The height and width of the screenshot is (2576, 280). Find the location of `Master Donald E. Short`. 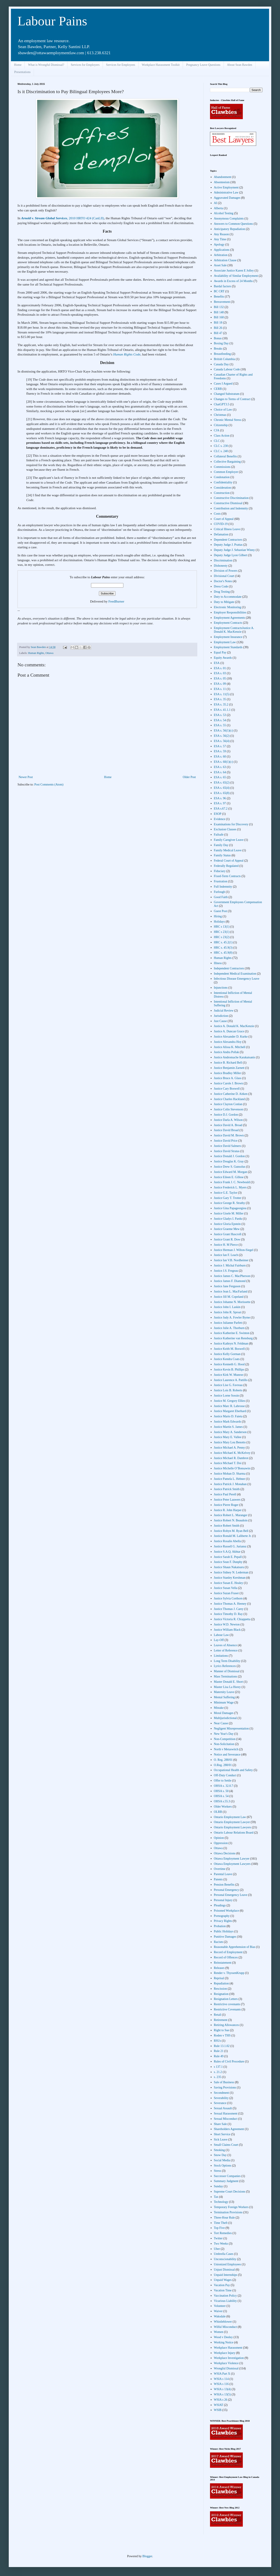

Master Donald E. Short is located at coordinates (228, 1681).